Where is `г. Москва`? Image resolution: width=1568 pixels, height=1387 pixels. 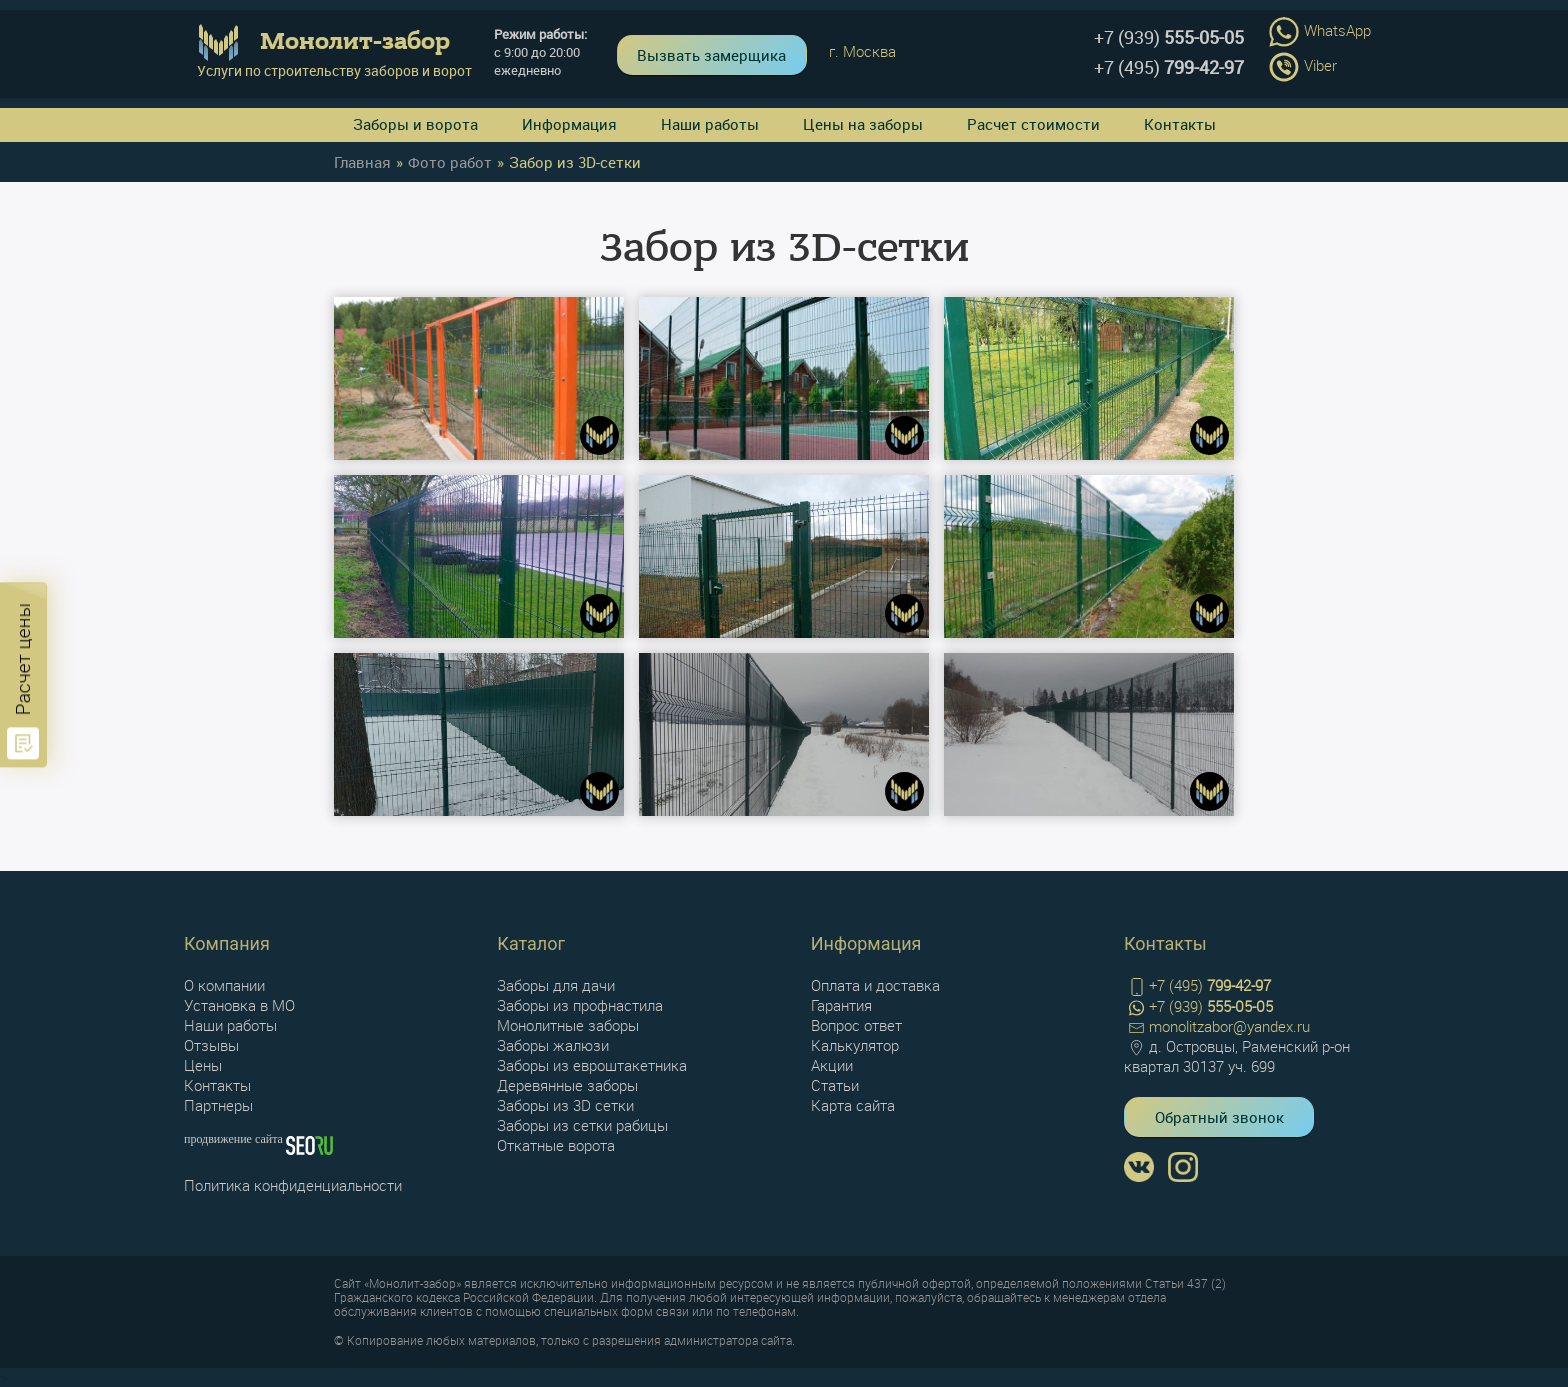
г. Москва is located at coordinates (862, 51).